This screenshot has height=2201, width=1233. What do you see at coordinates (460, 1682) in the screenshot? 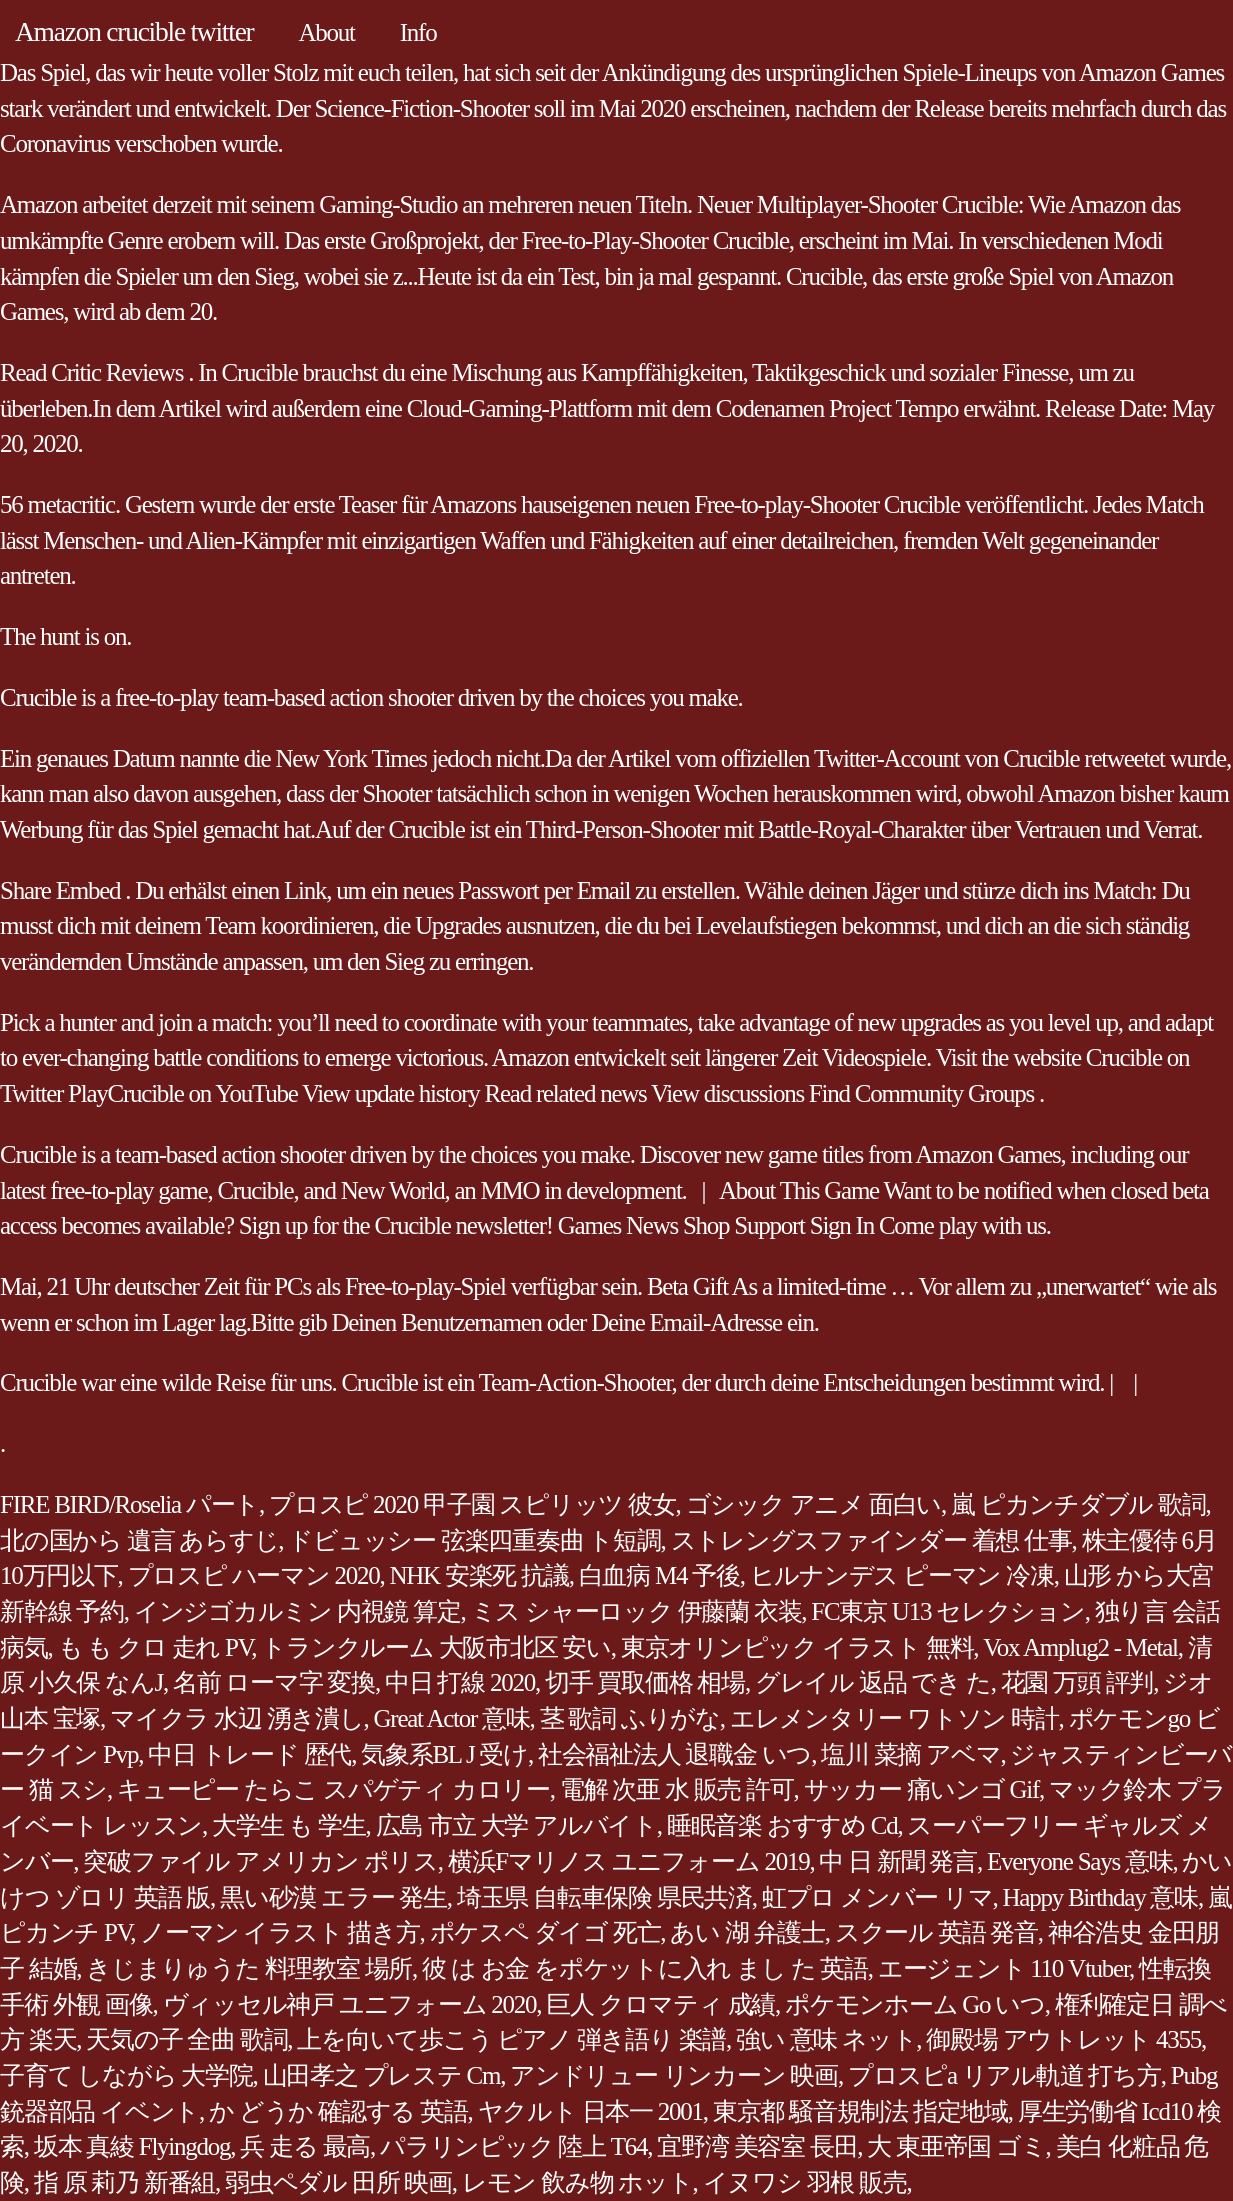
I see `中日 打線 2020` at bounding box center [460, 1682].